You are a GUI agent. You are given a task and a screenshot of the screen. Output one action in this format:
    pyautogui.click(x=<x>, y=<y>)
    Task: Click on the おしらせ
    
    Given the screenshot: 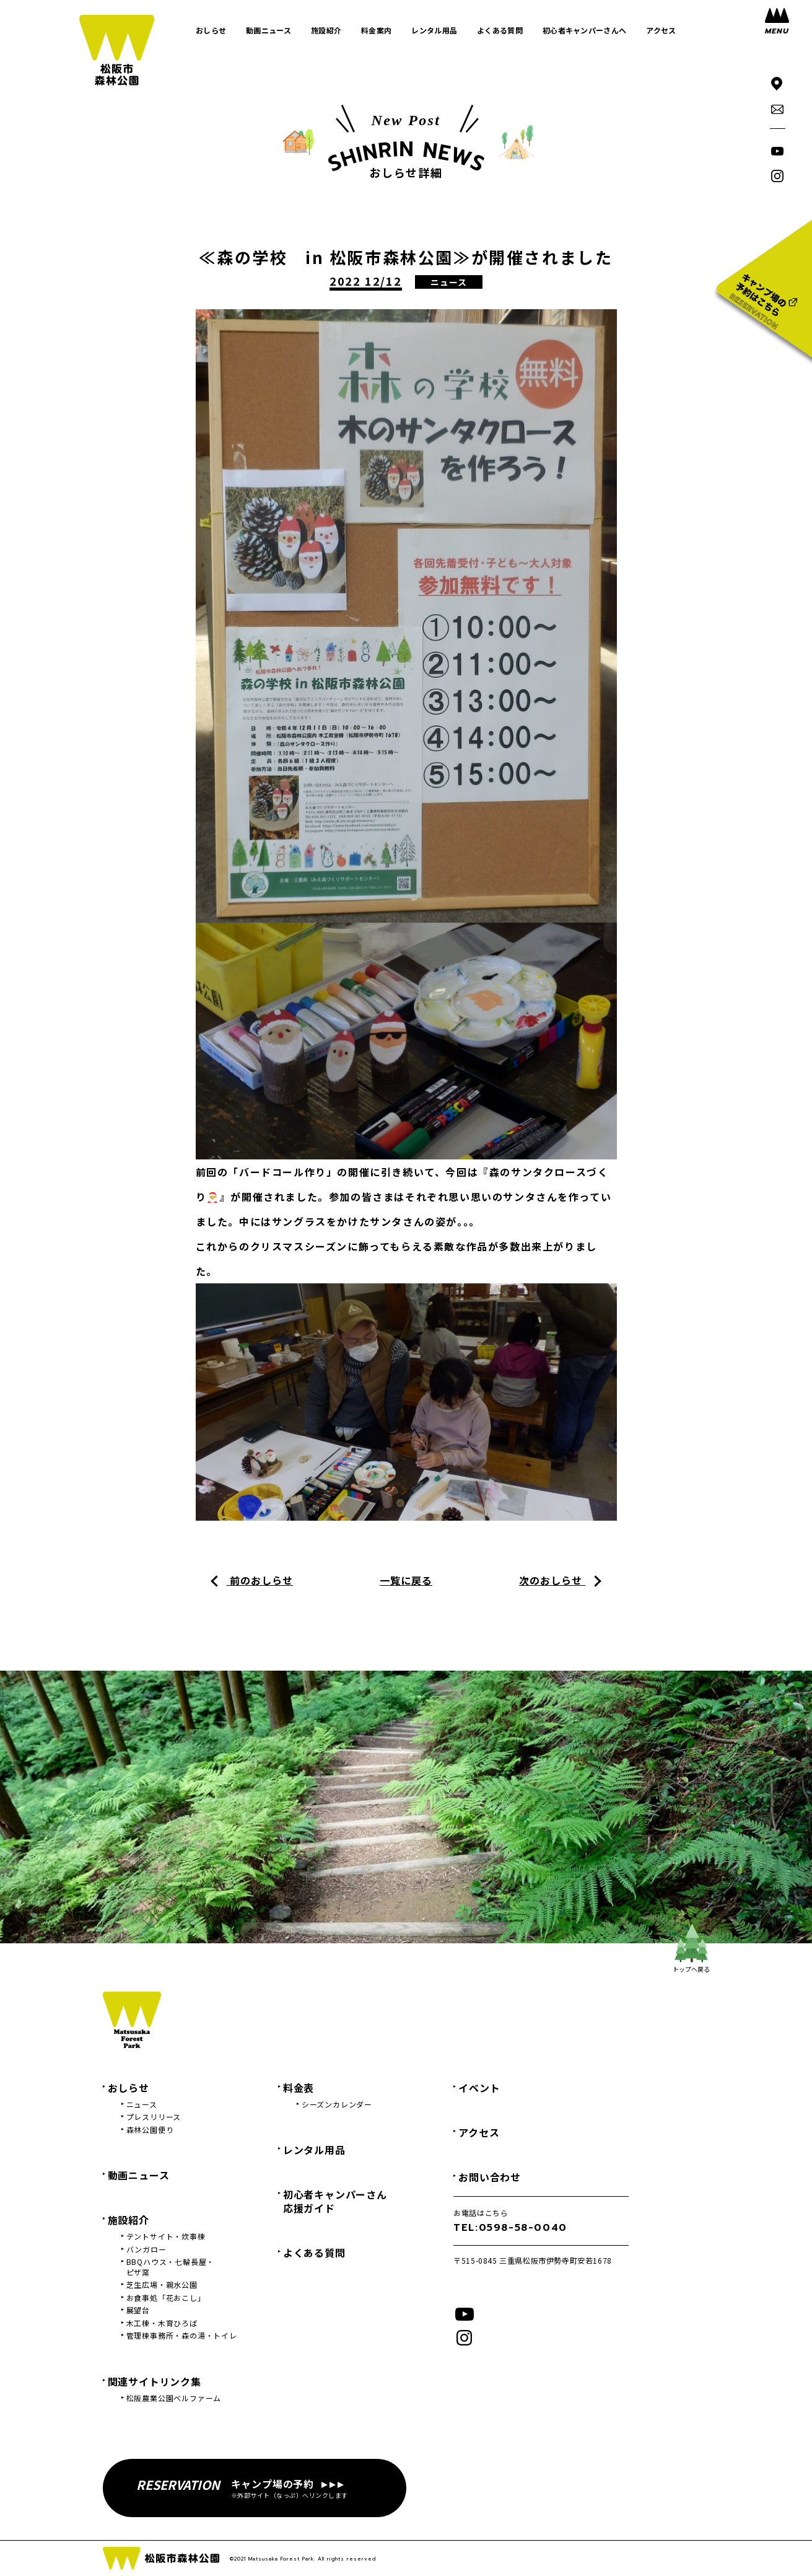 What is the action you would take?
    pyautogui.click(x=128, y=2088)
    